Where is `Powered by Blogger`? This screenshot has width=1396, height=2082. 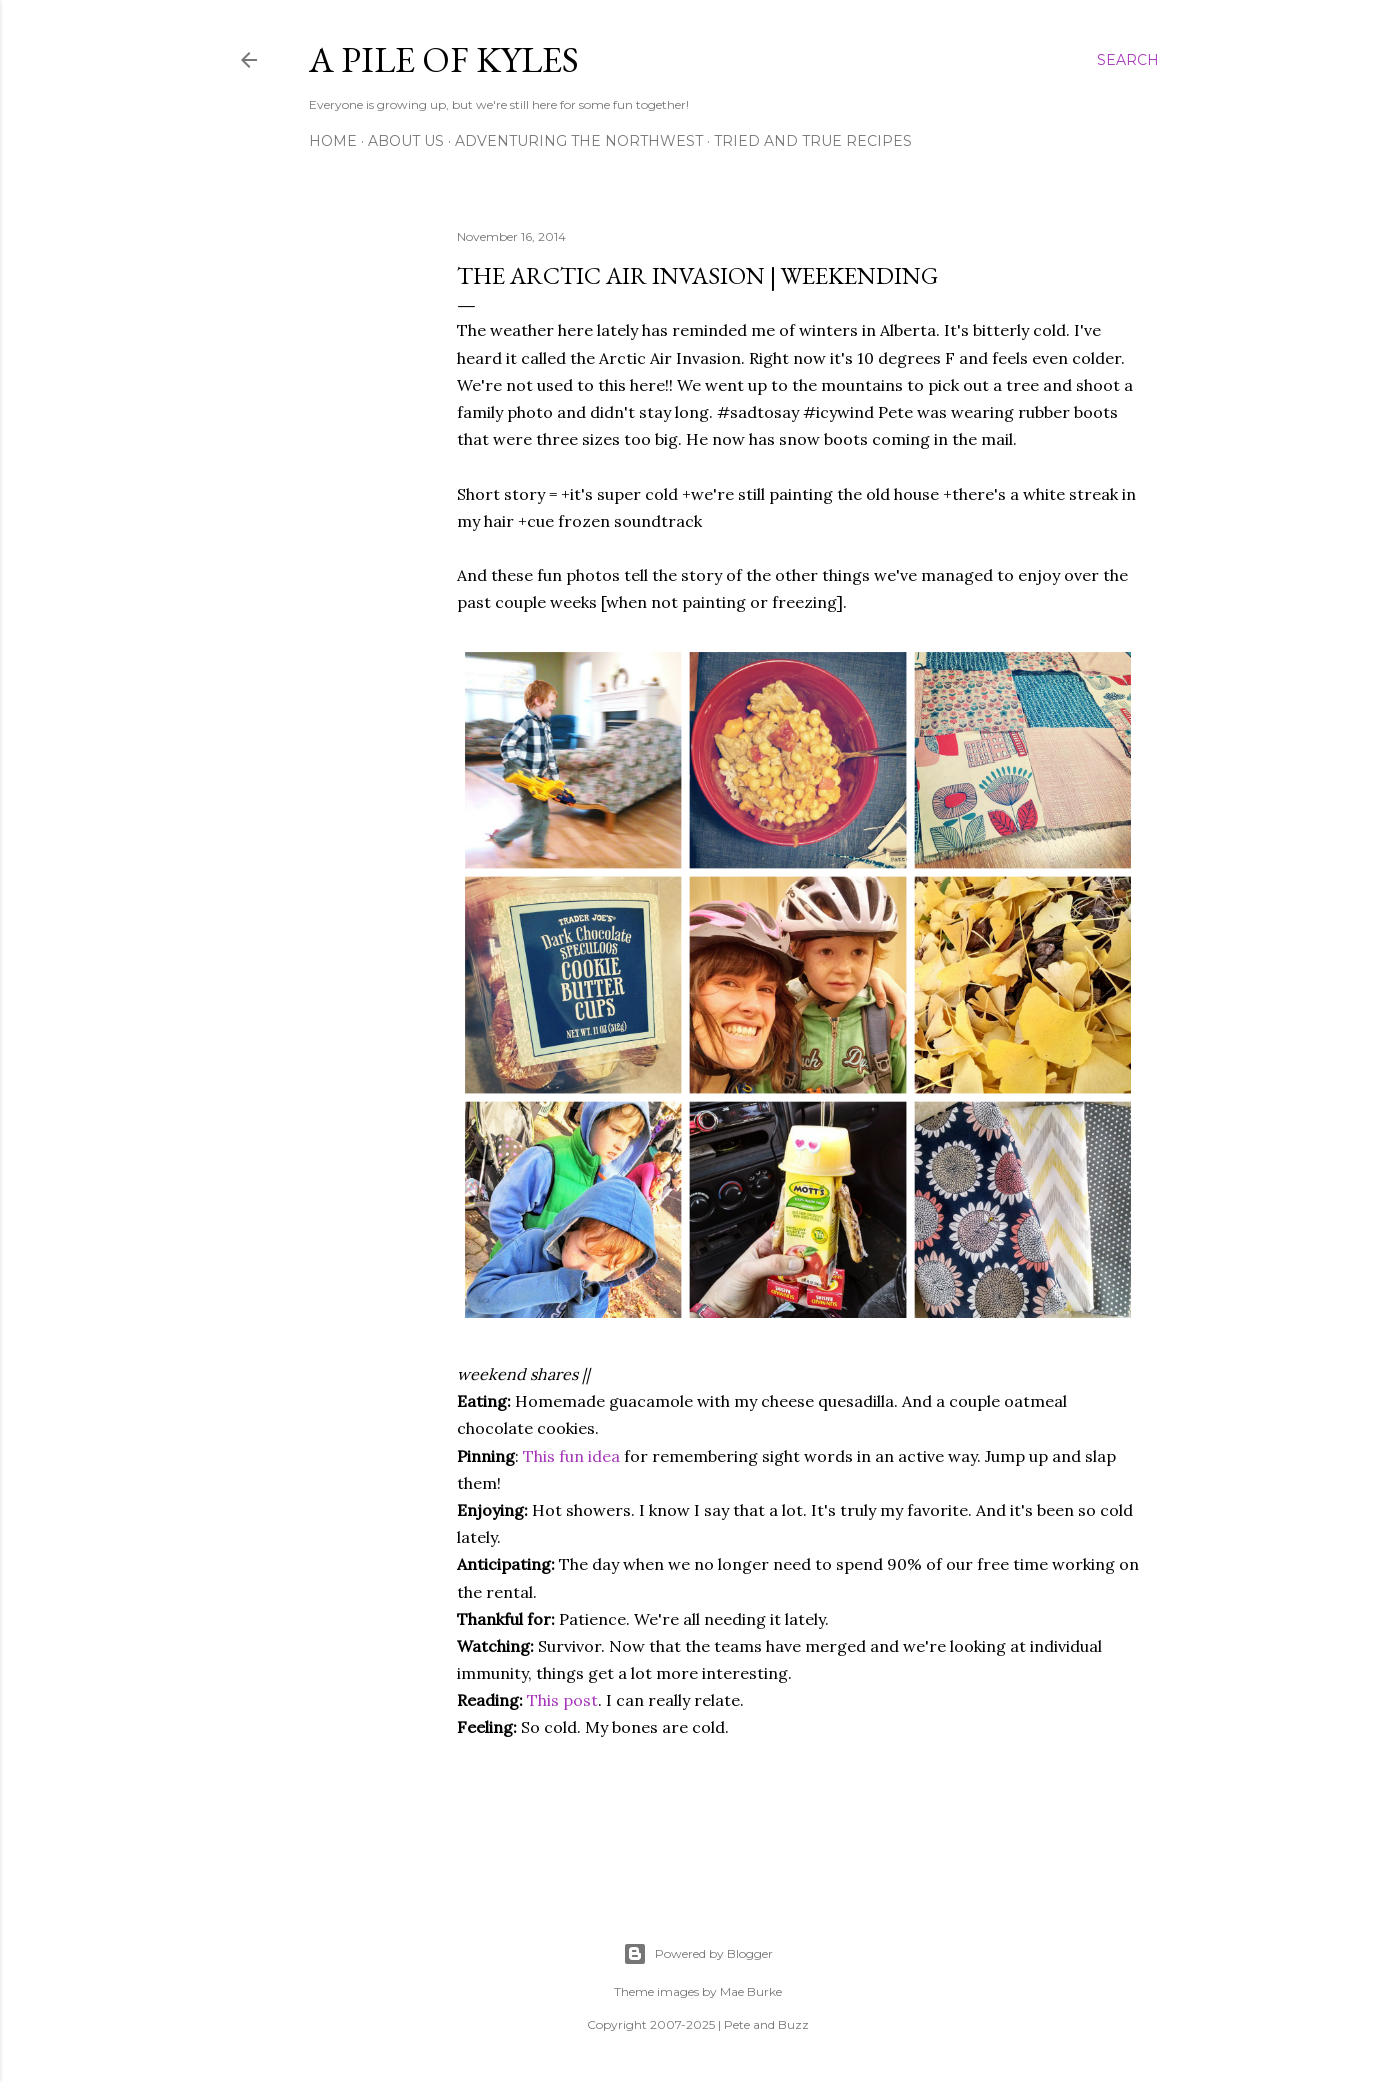
Powered by Blogger is located at coordinates (698, 1954).